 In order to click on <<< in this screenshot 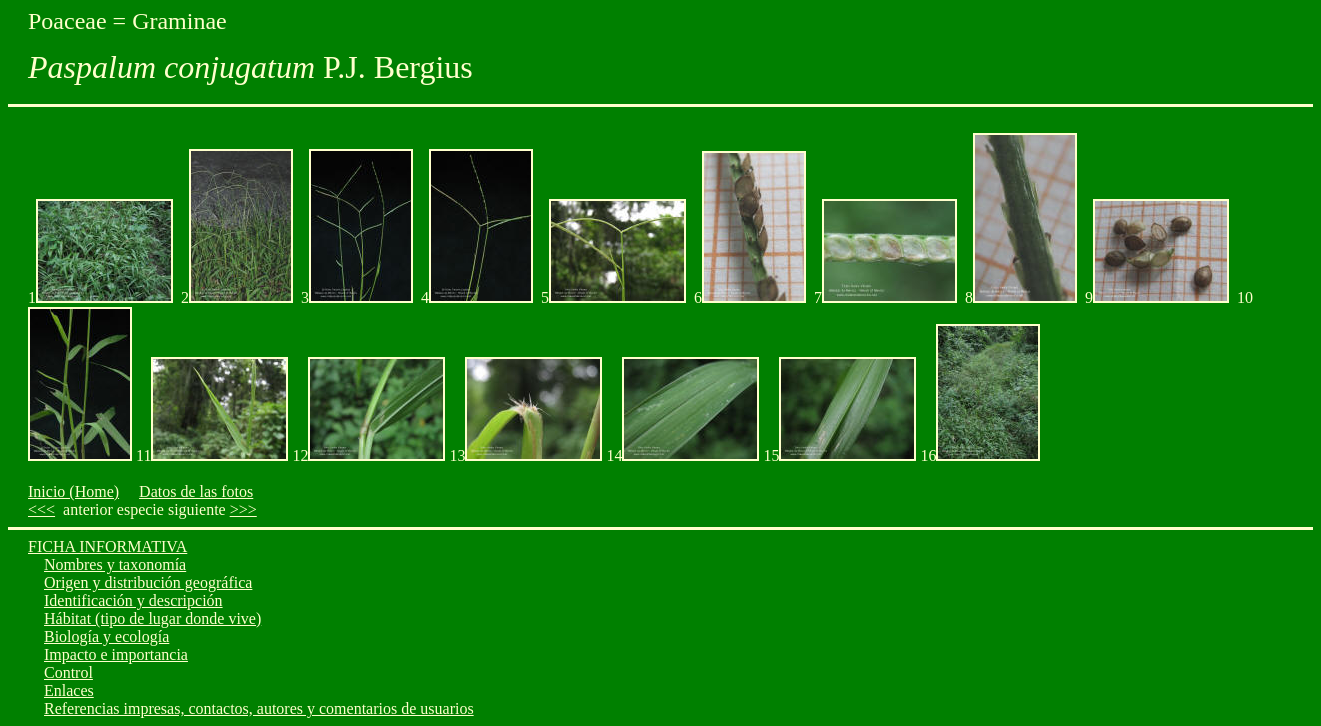, I will do `click(41, 509)`.